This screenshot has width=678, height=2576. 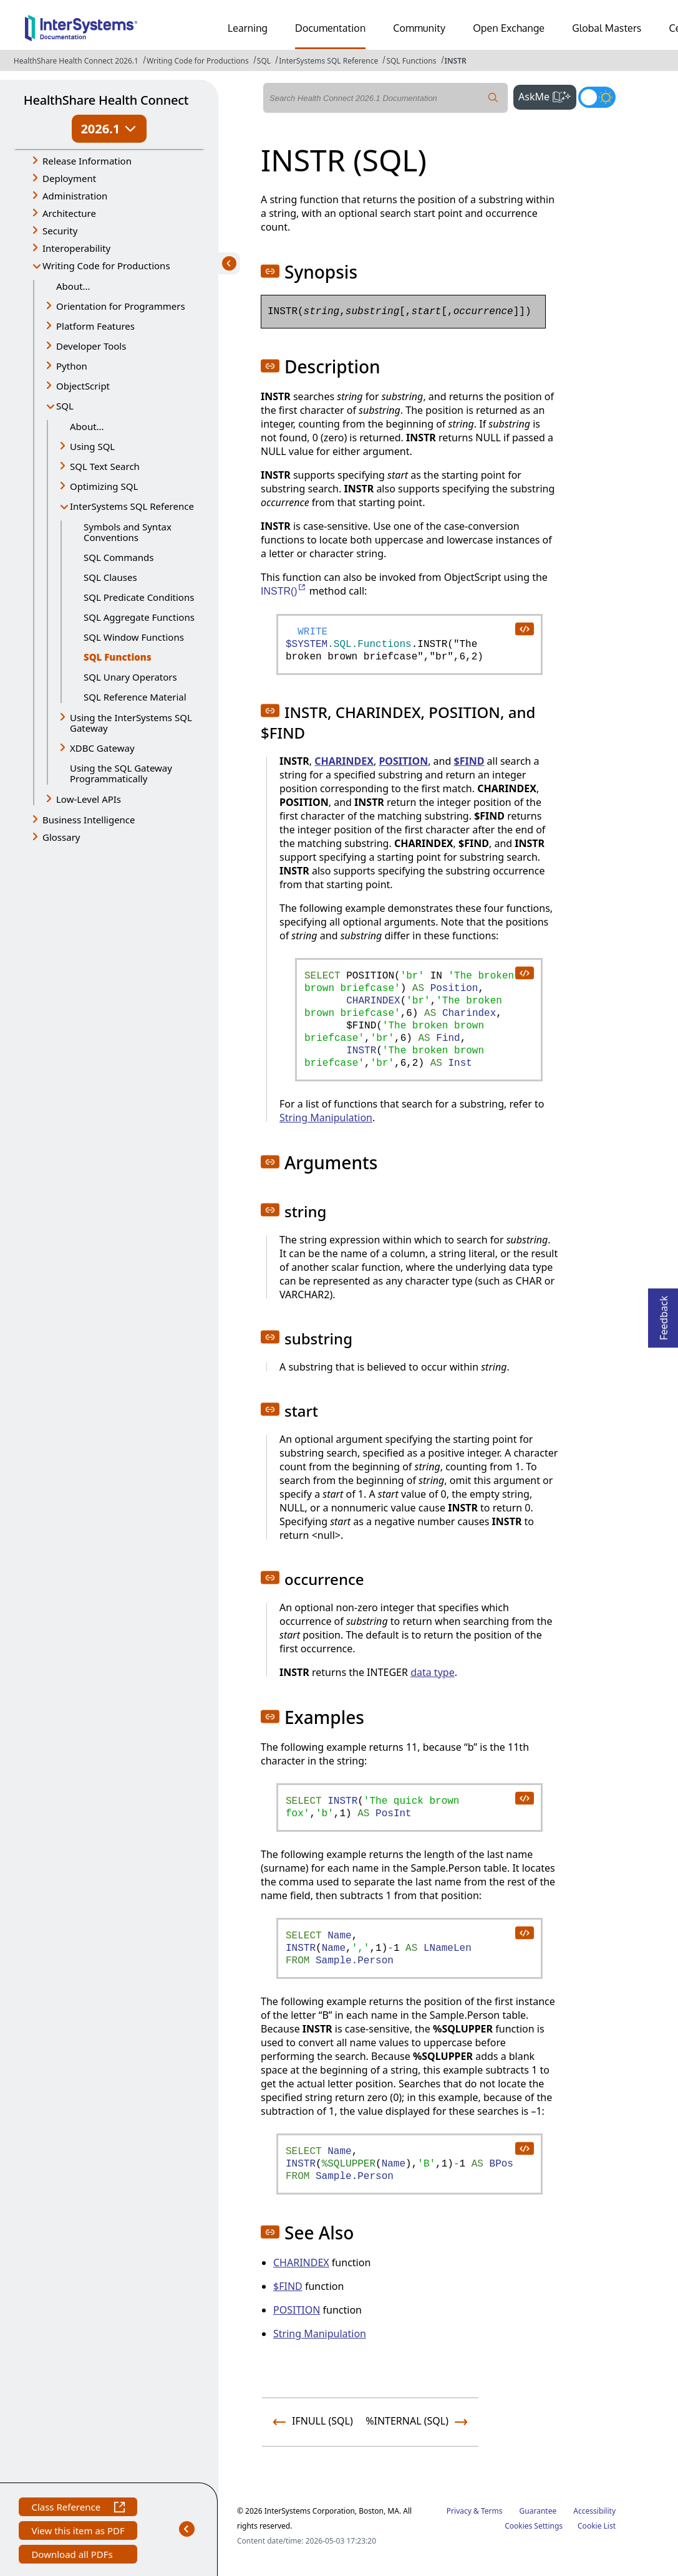 I want to click on Business Intelligence [button], so click(x=88, y=819).